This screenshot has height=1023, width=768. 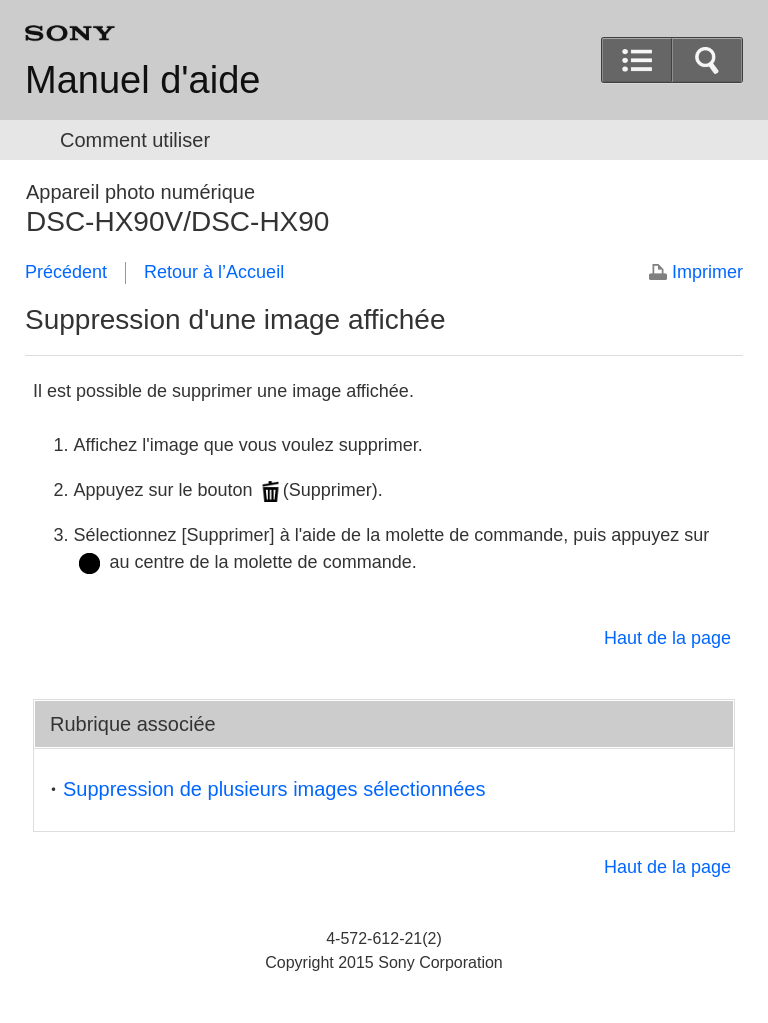 What do you see at coordinates (667, 638) in the screenshot?
I see `Haut de la page` at bounding box center [667, 638].